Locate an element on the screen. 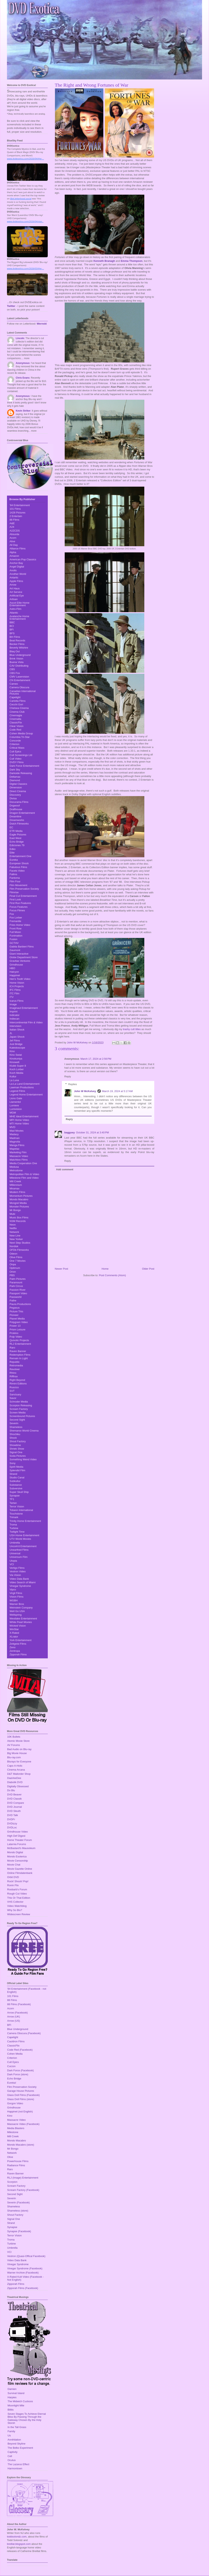  McBastard's Mausoleum is located at coordinates (21, 1848).